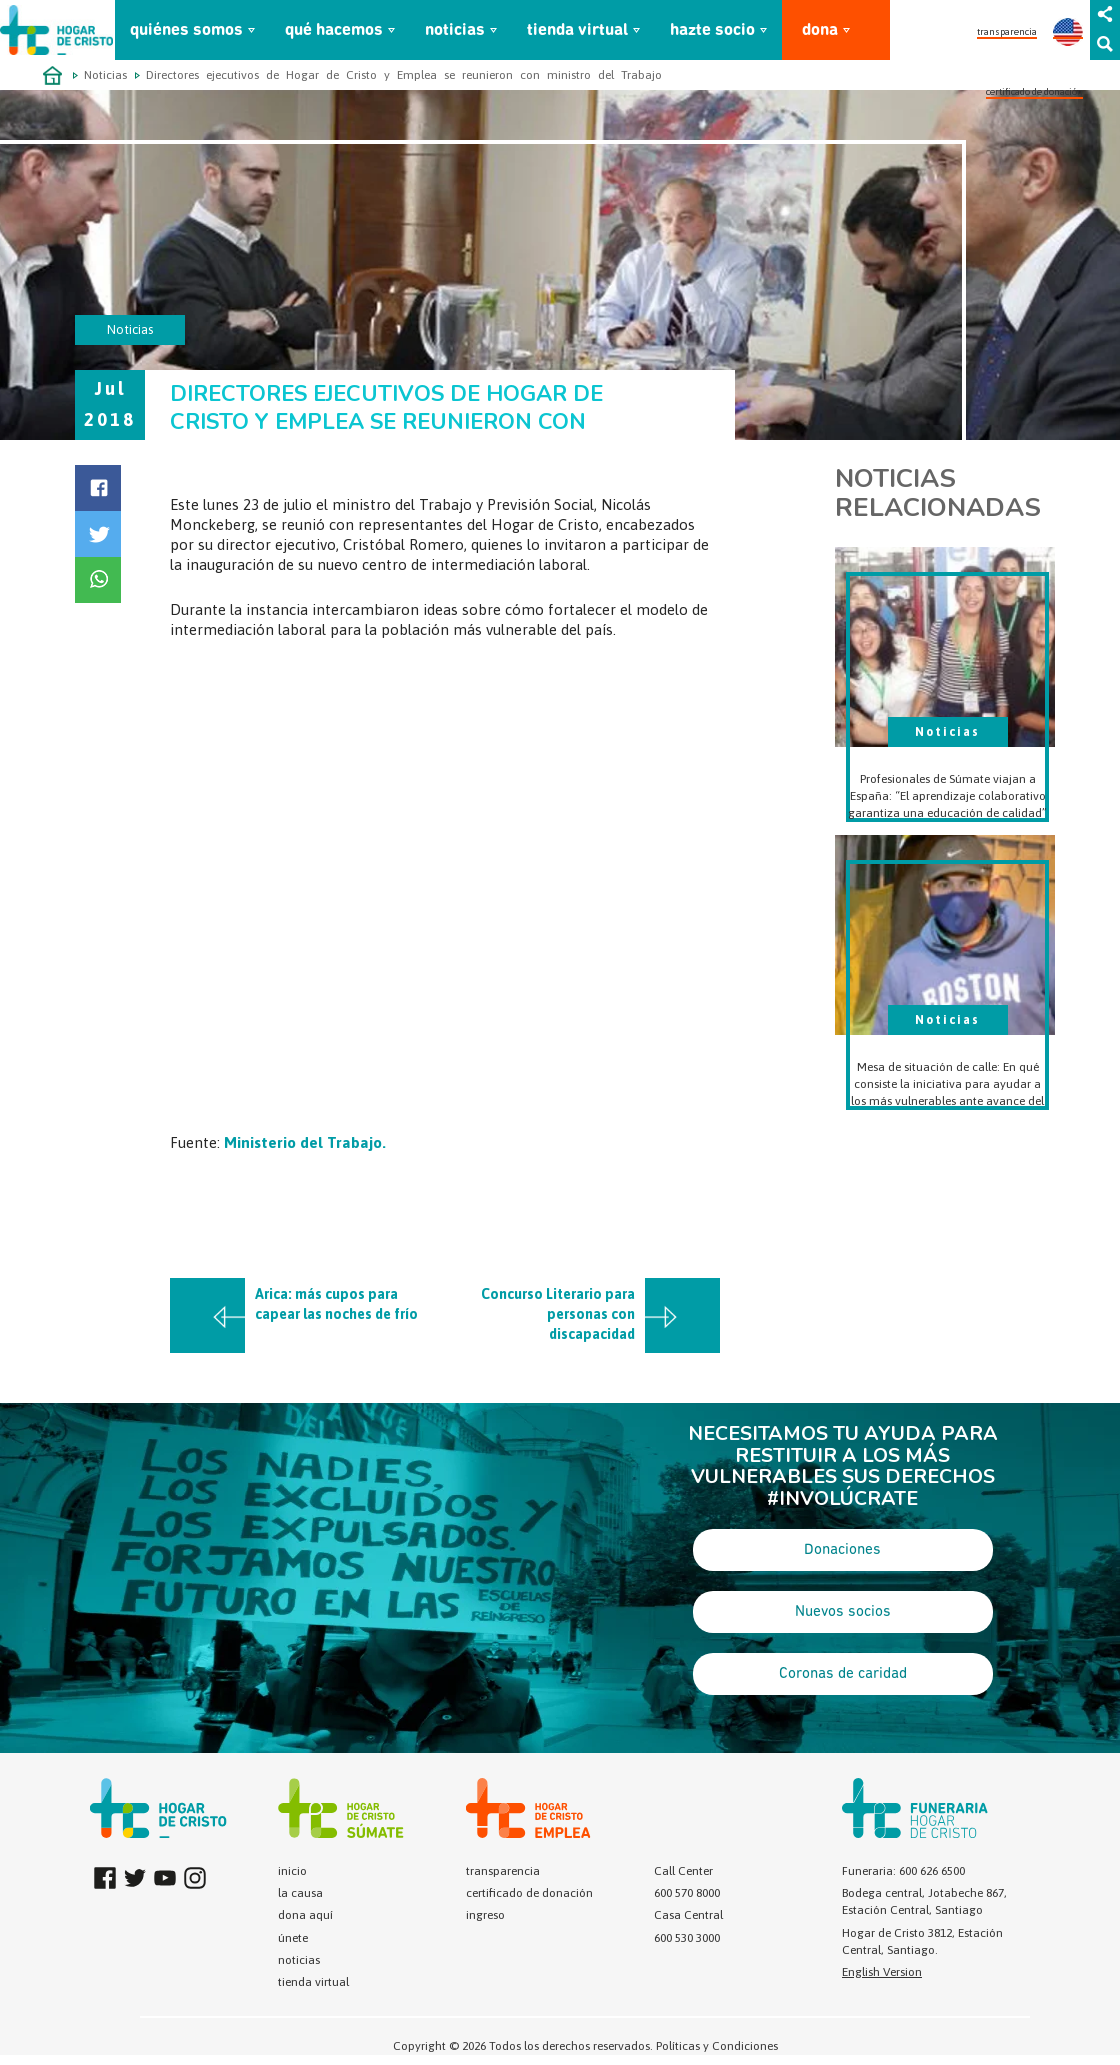 The width and height of the screenshot is (1120, 2065). Describe the element at coordinates (105, 75) in the screenshot. I see `Noticias` at that location.